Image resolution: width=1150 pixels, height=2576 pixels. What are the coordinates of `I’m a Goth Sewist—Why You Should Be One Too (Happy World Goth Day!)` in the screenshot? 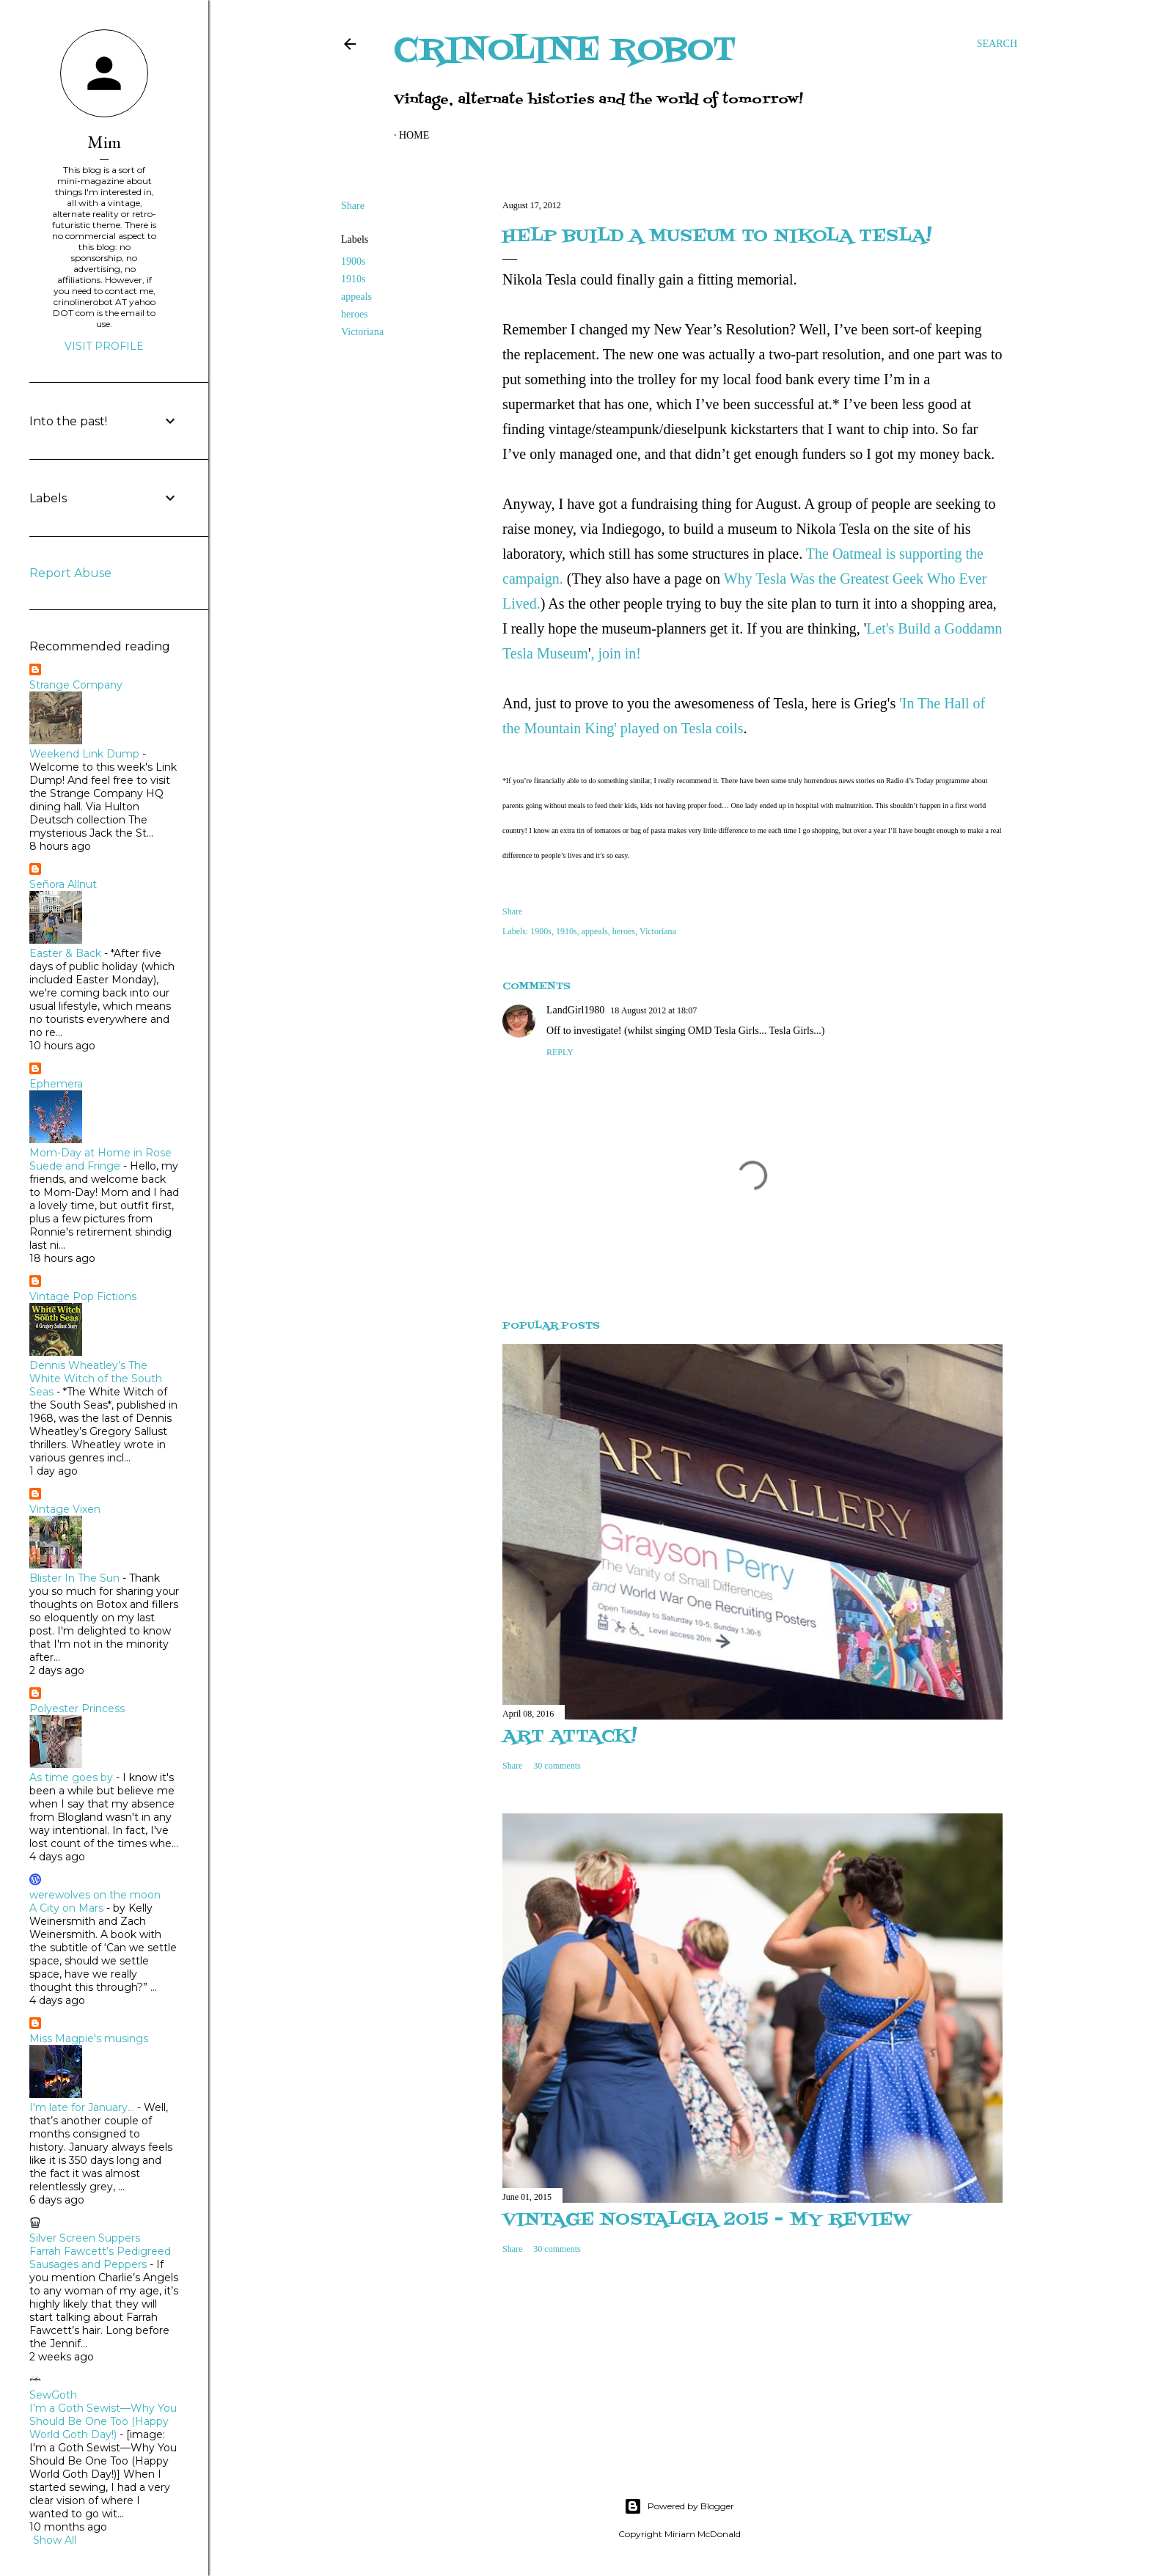 It's located at (103, 2421).